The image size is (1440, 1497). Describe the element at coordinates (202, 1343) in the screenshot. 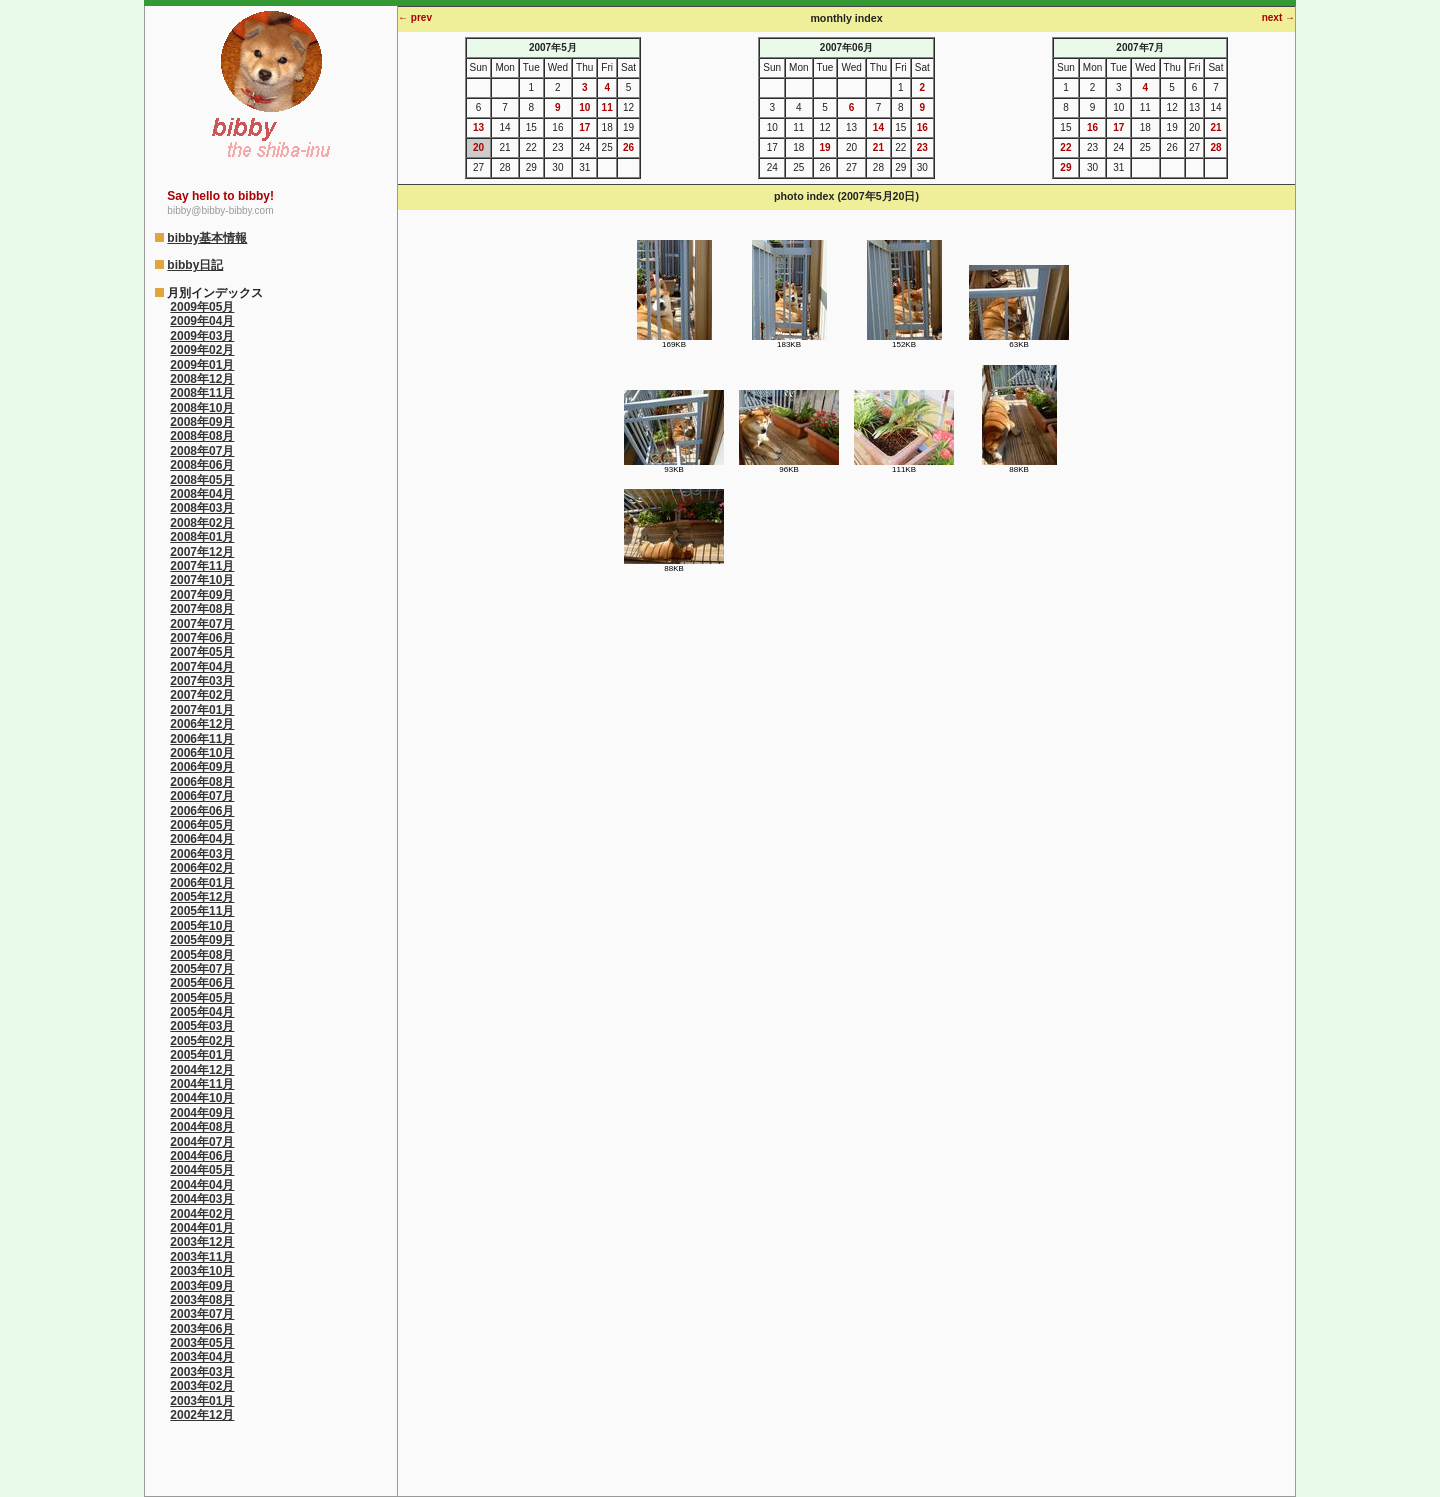

I see `2003年05月` at that location.